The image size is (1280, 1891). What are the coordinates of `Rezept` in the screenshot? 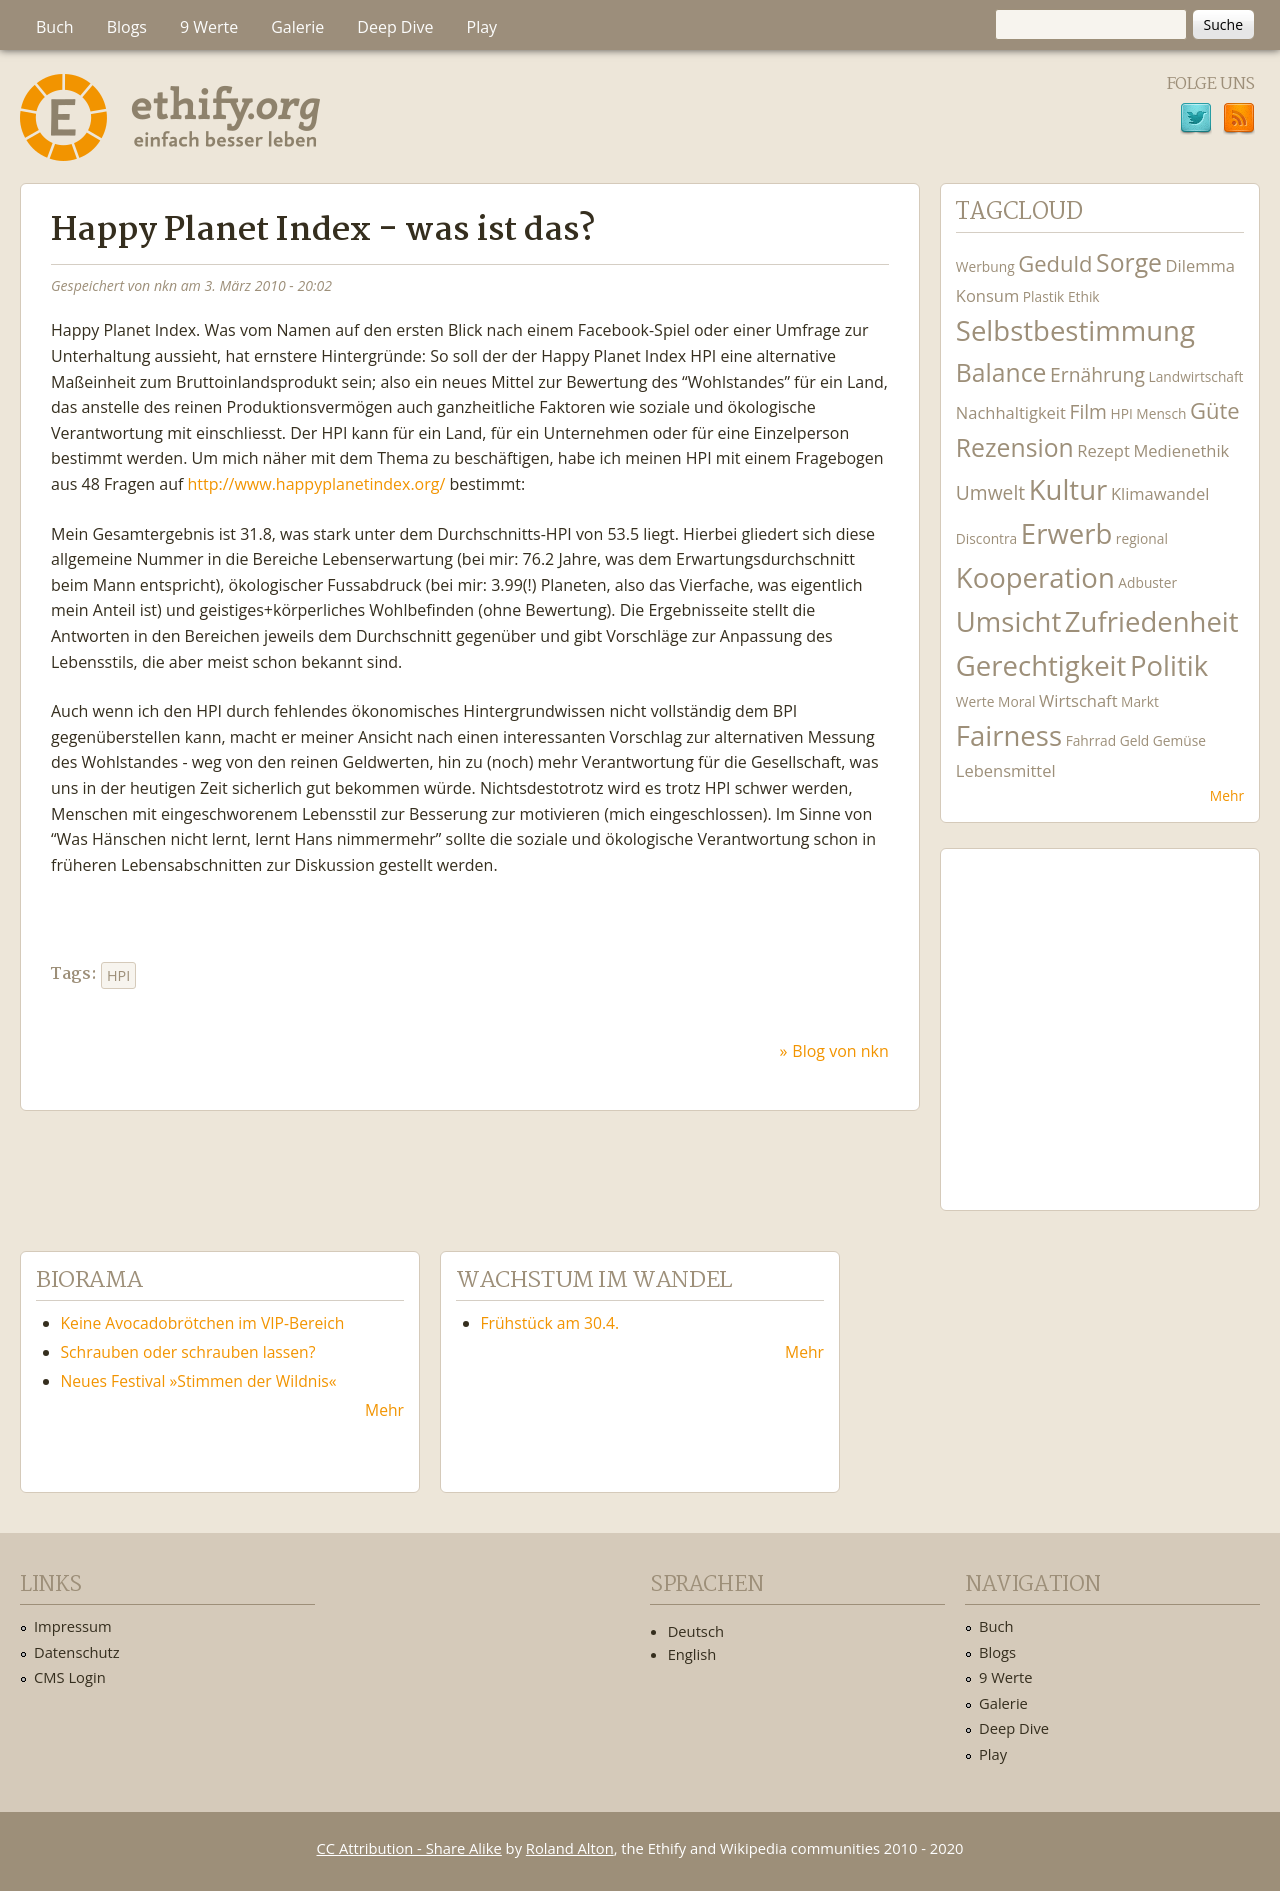 It's located at (1103, 450).